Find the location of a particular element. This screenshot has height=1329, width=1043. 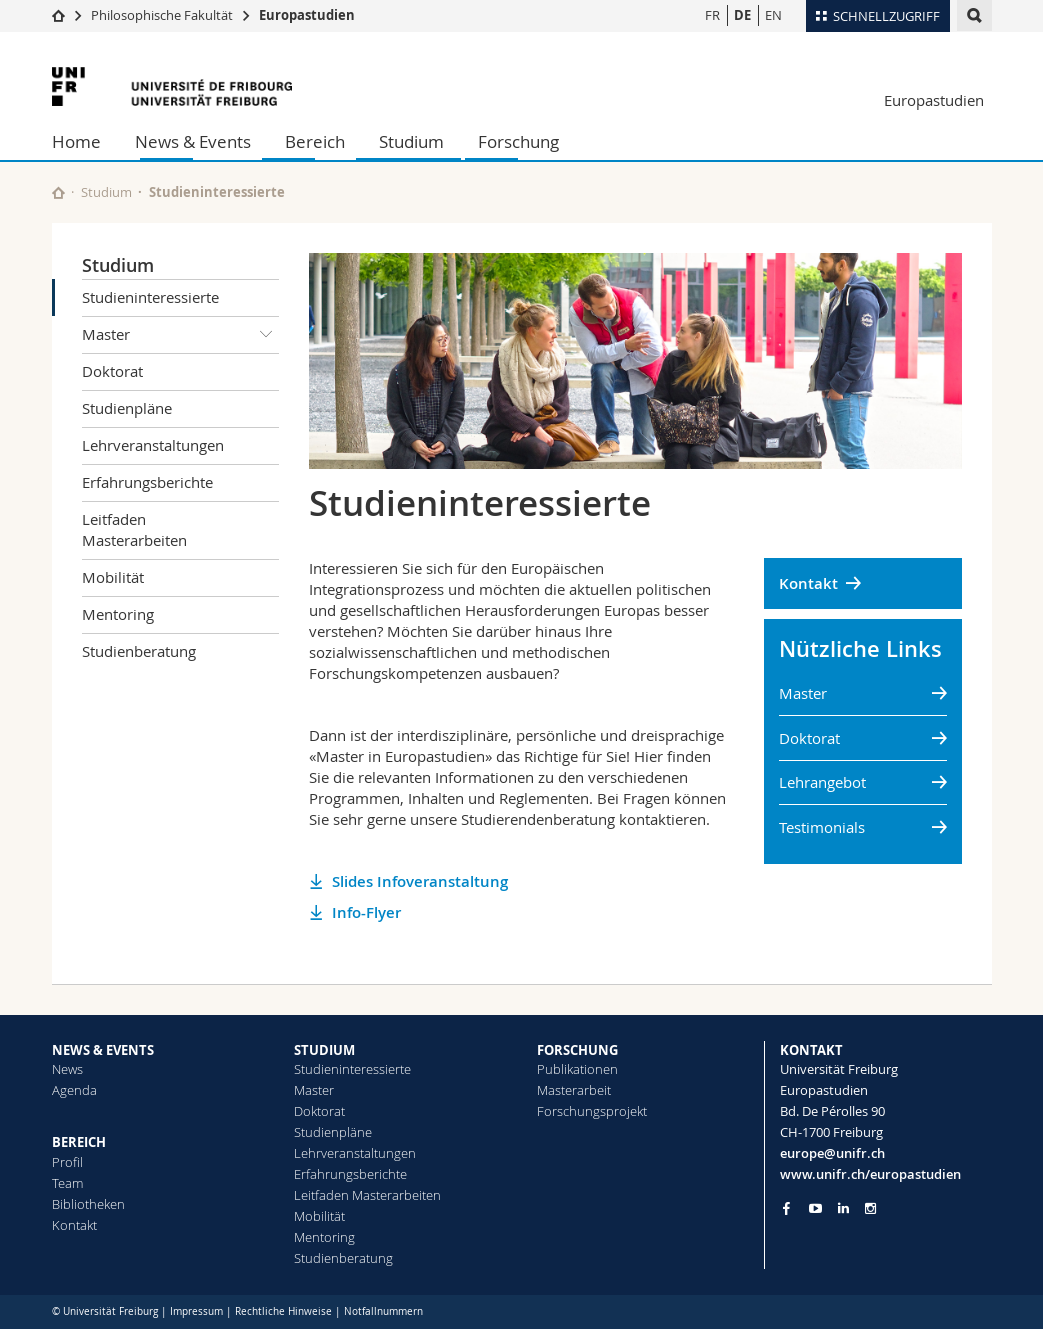

Erfahrungsberichte is located at coordinates (147, 482).